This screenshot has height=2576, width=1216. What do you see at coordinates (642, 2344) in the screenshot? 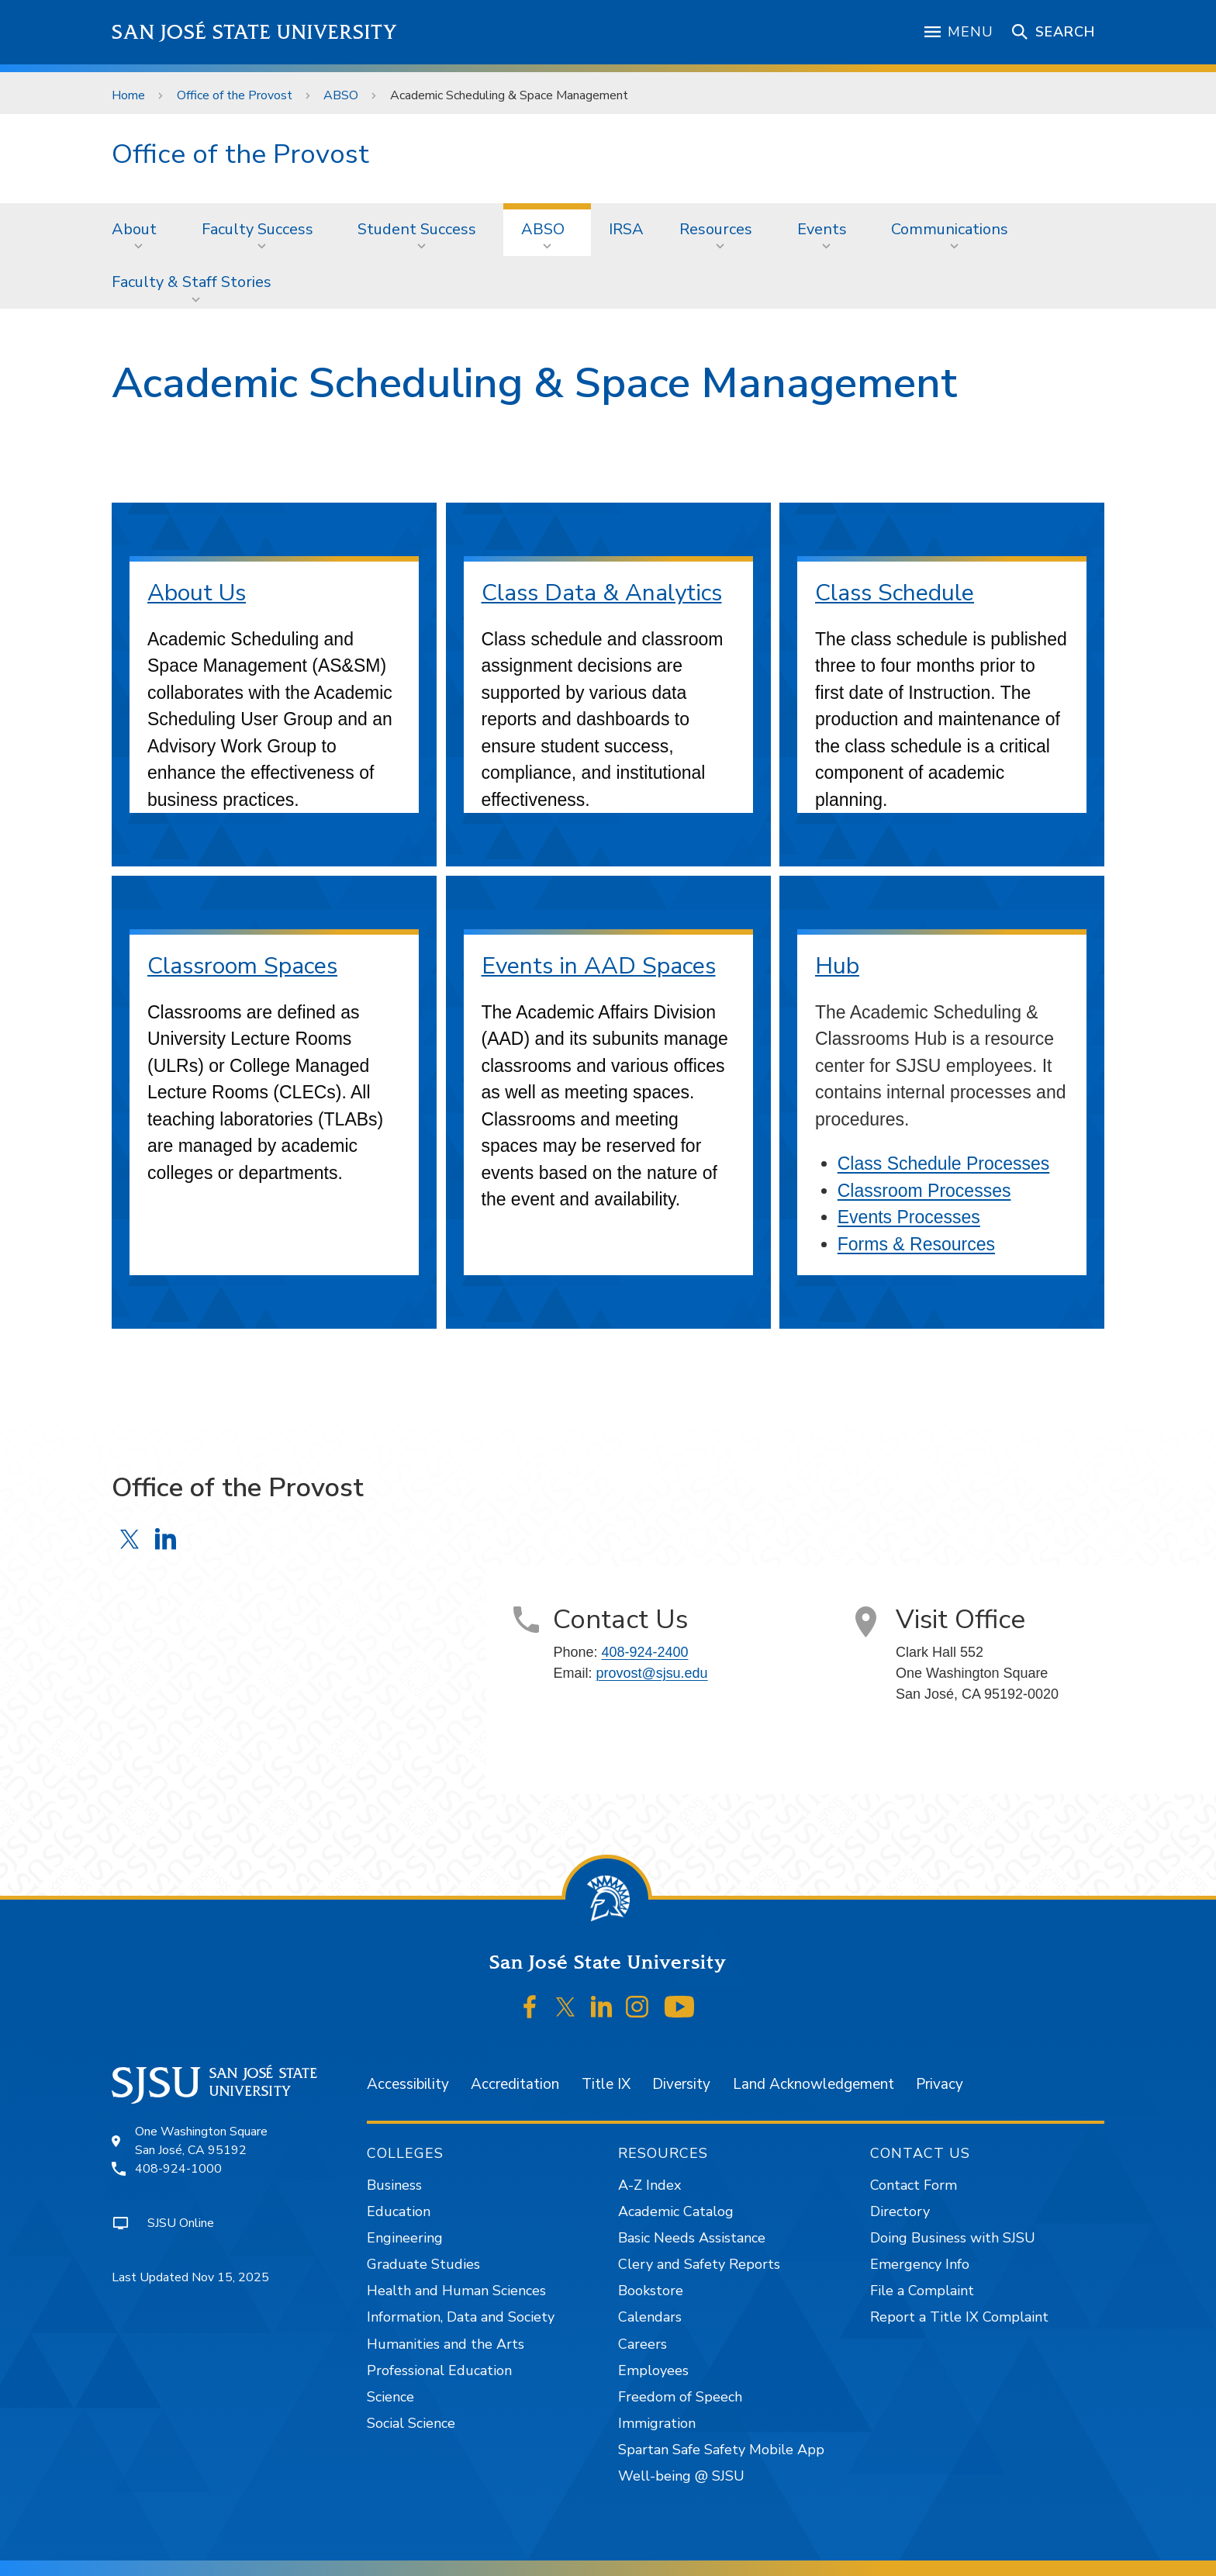
I see `Careers` at bounding box center [642, 2344].